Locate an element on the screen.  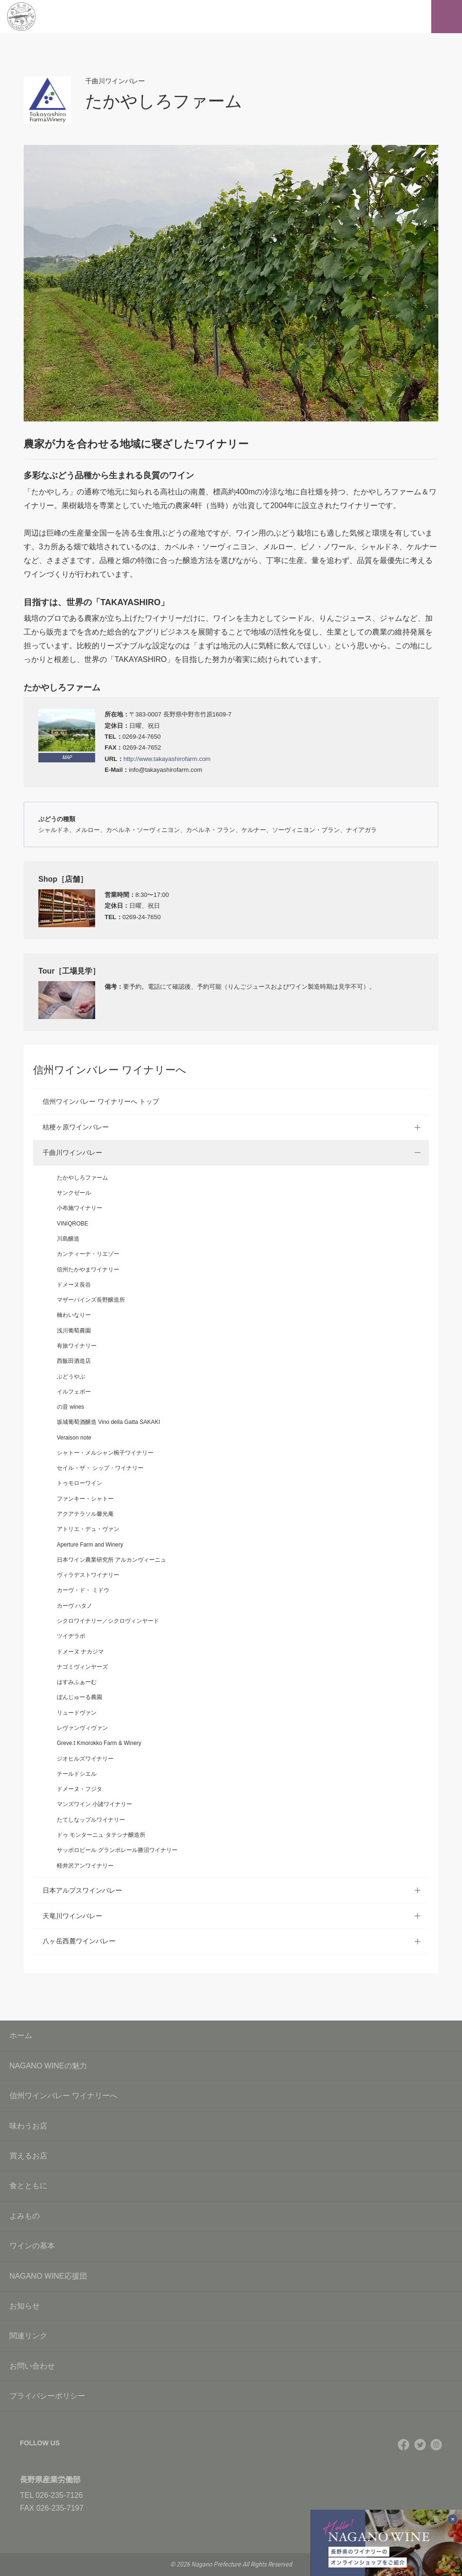
NAGANO WINE応援団 is located at coordinates (231, 2276).